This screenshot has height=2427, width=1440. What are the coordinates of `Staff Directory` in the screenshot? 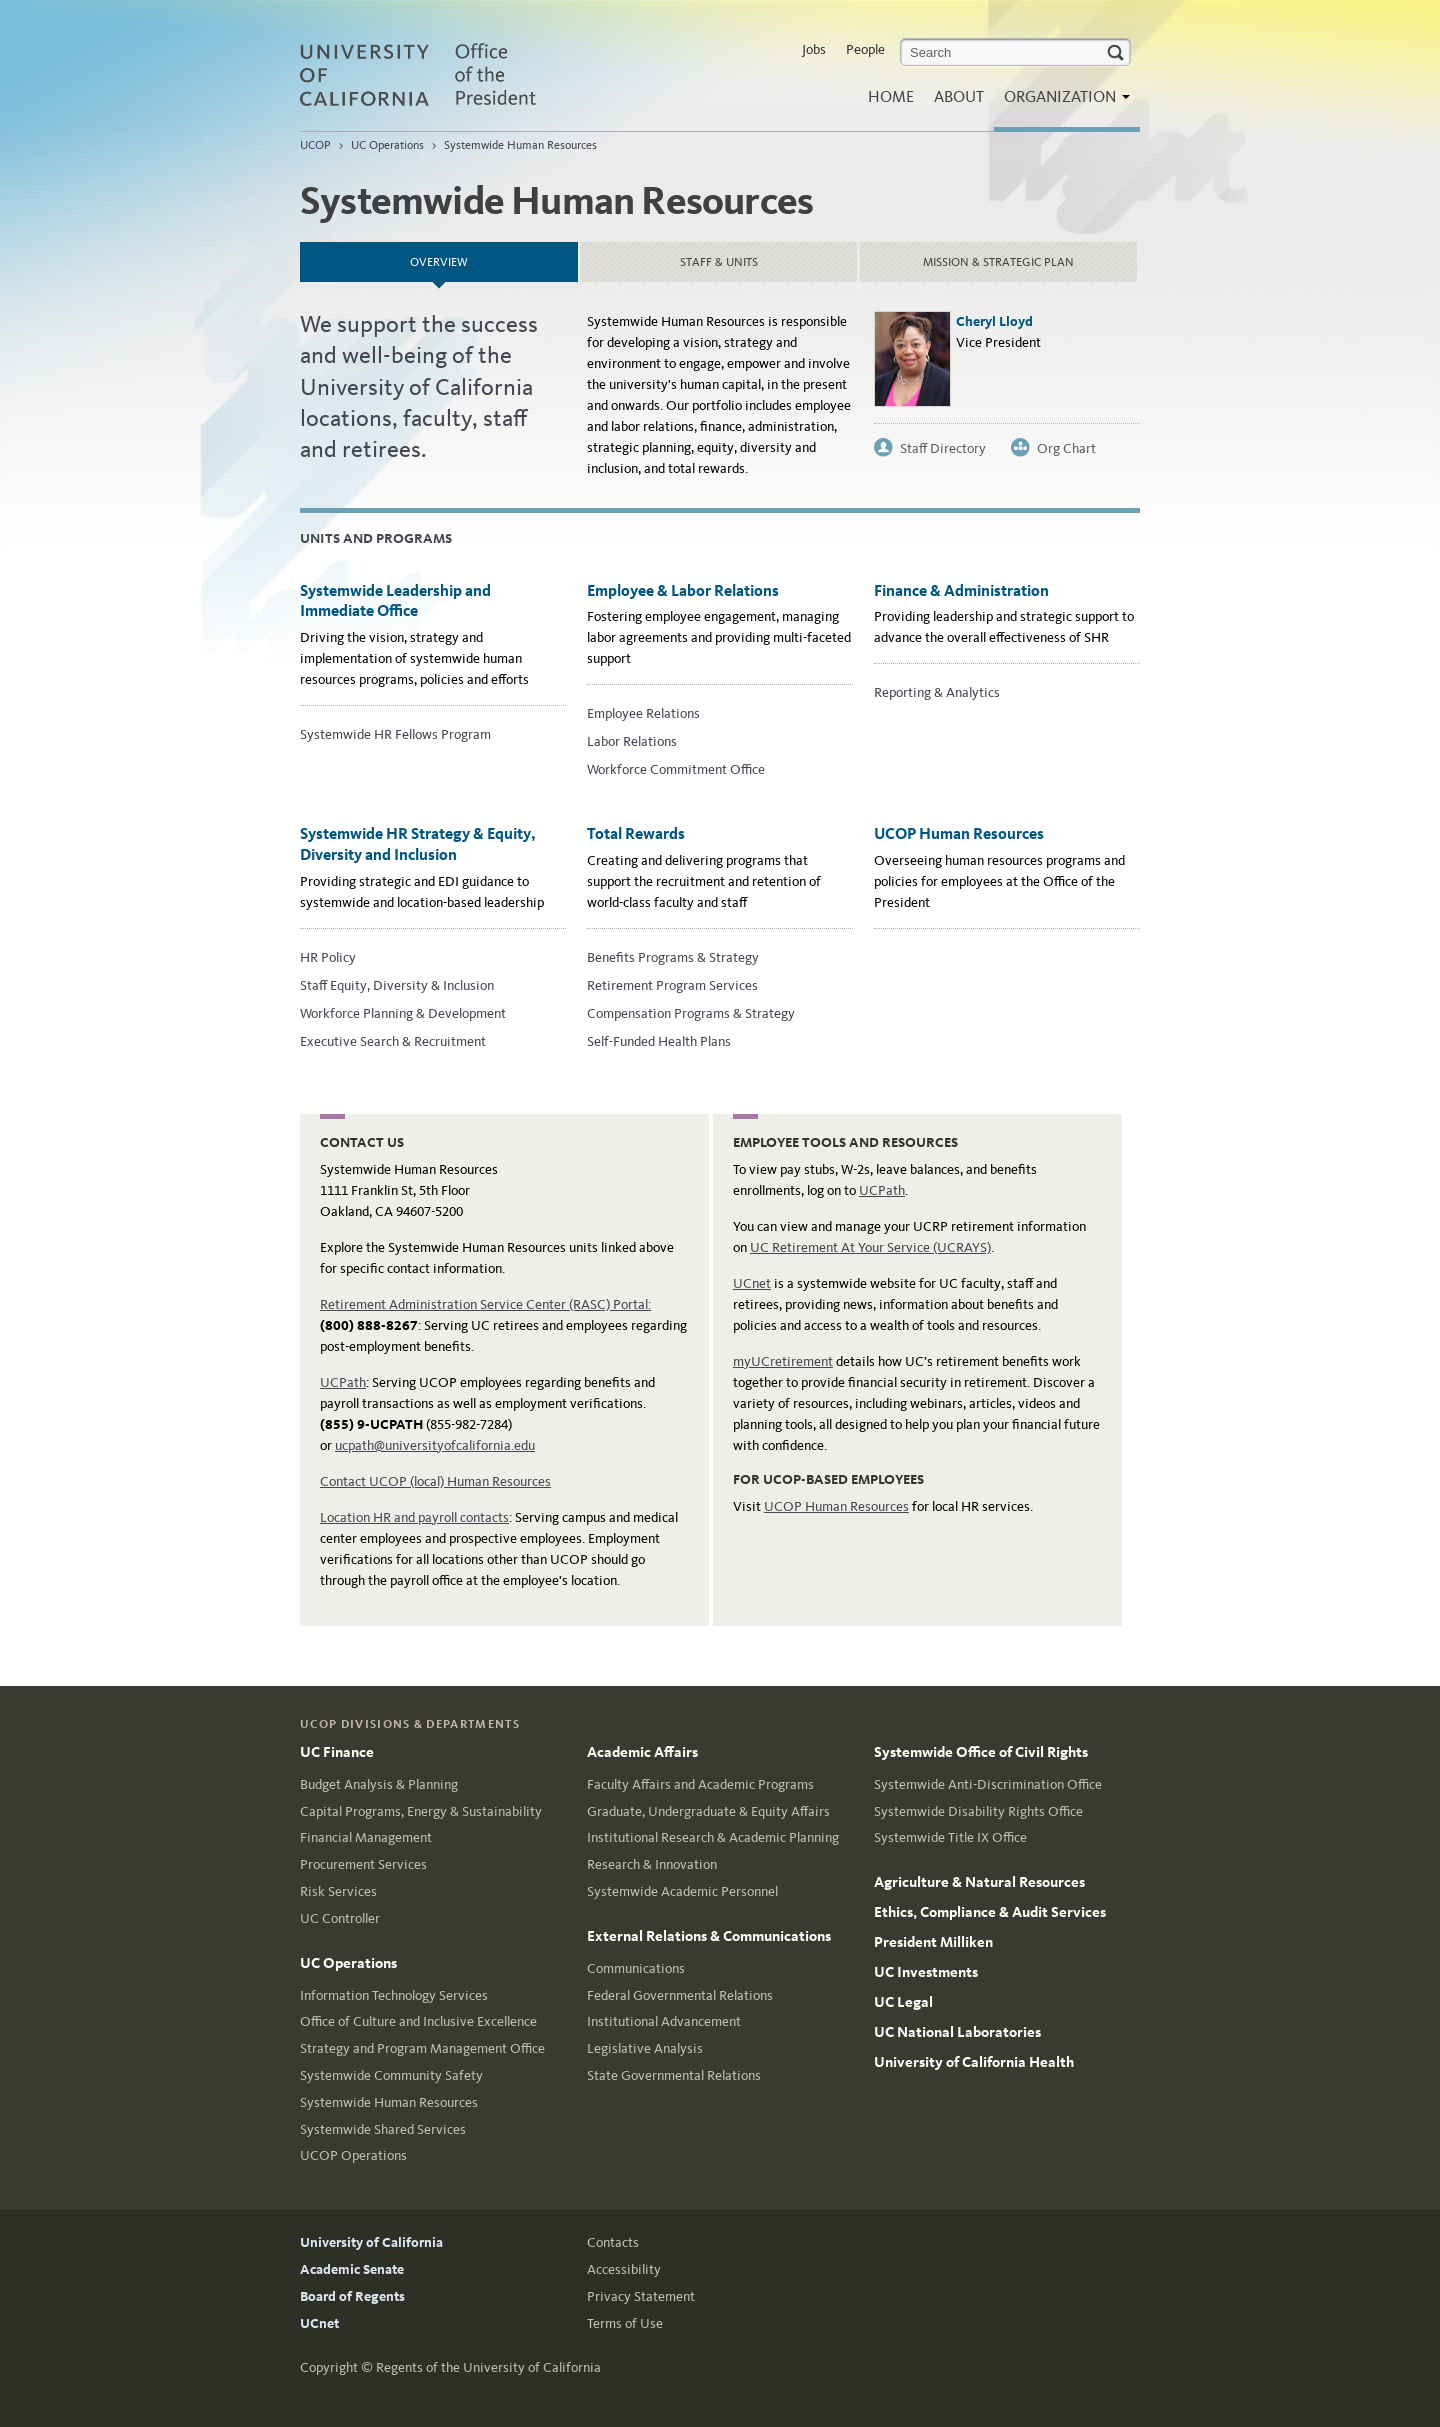 It's located at (943, 448).